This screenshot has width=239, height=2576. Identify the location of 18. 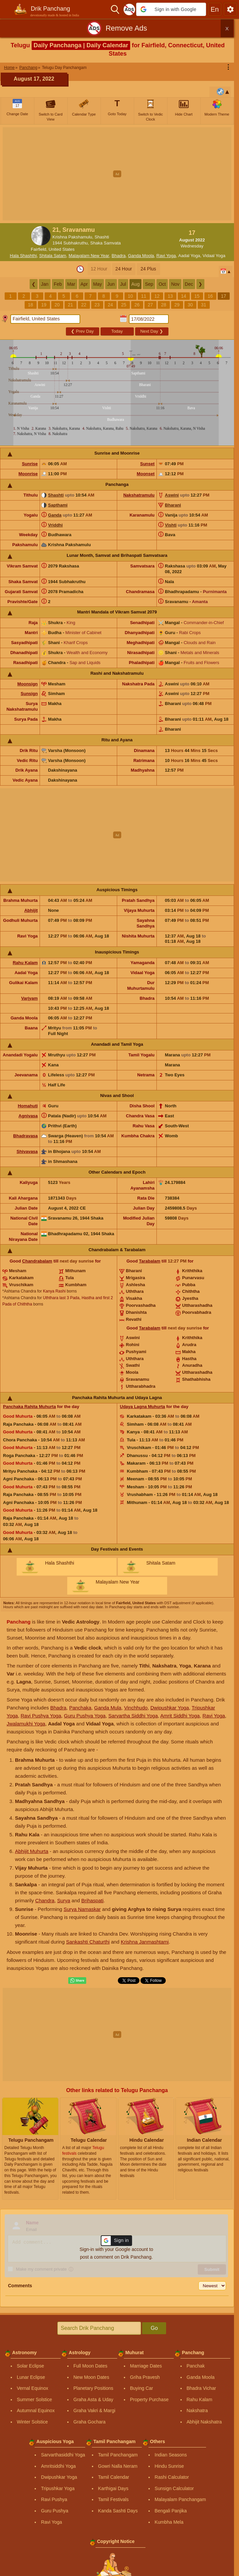
(30, 304).